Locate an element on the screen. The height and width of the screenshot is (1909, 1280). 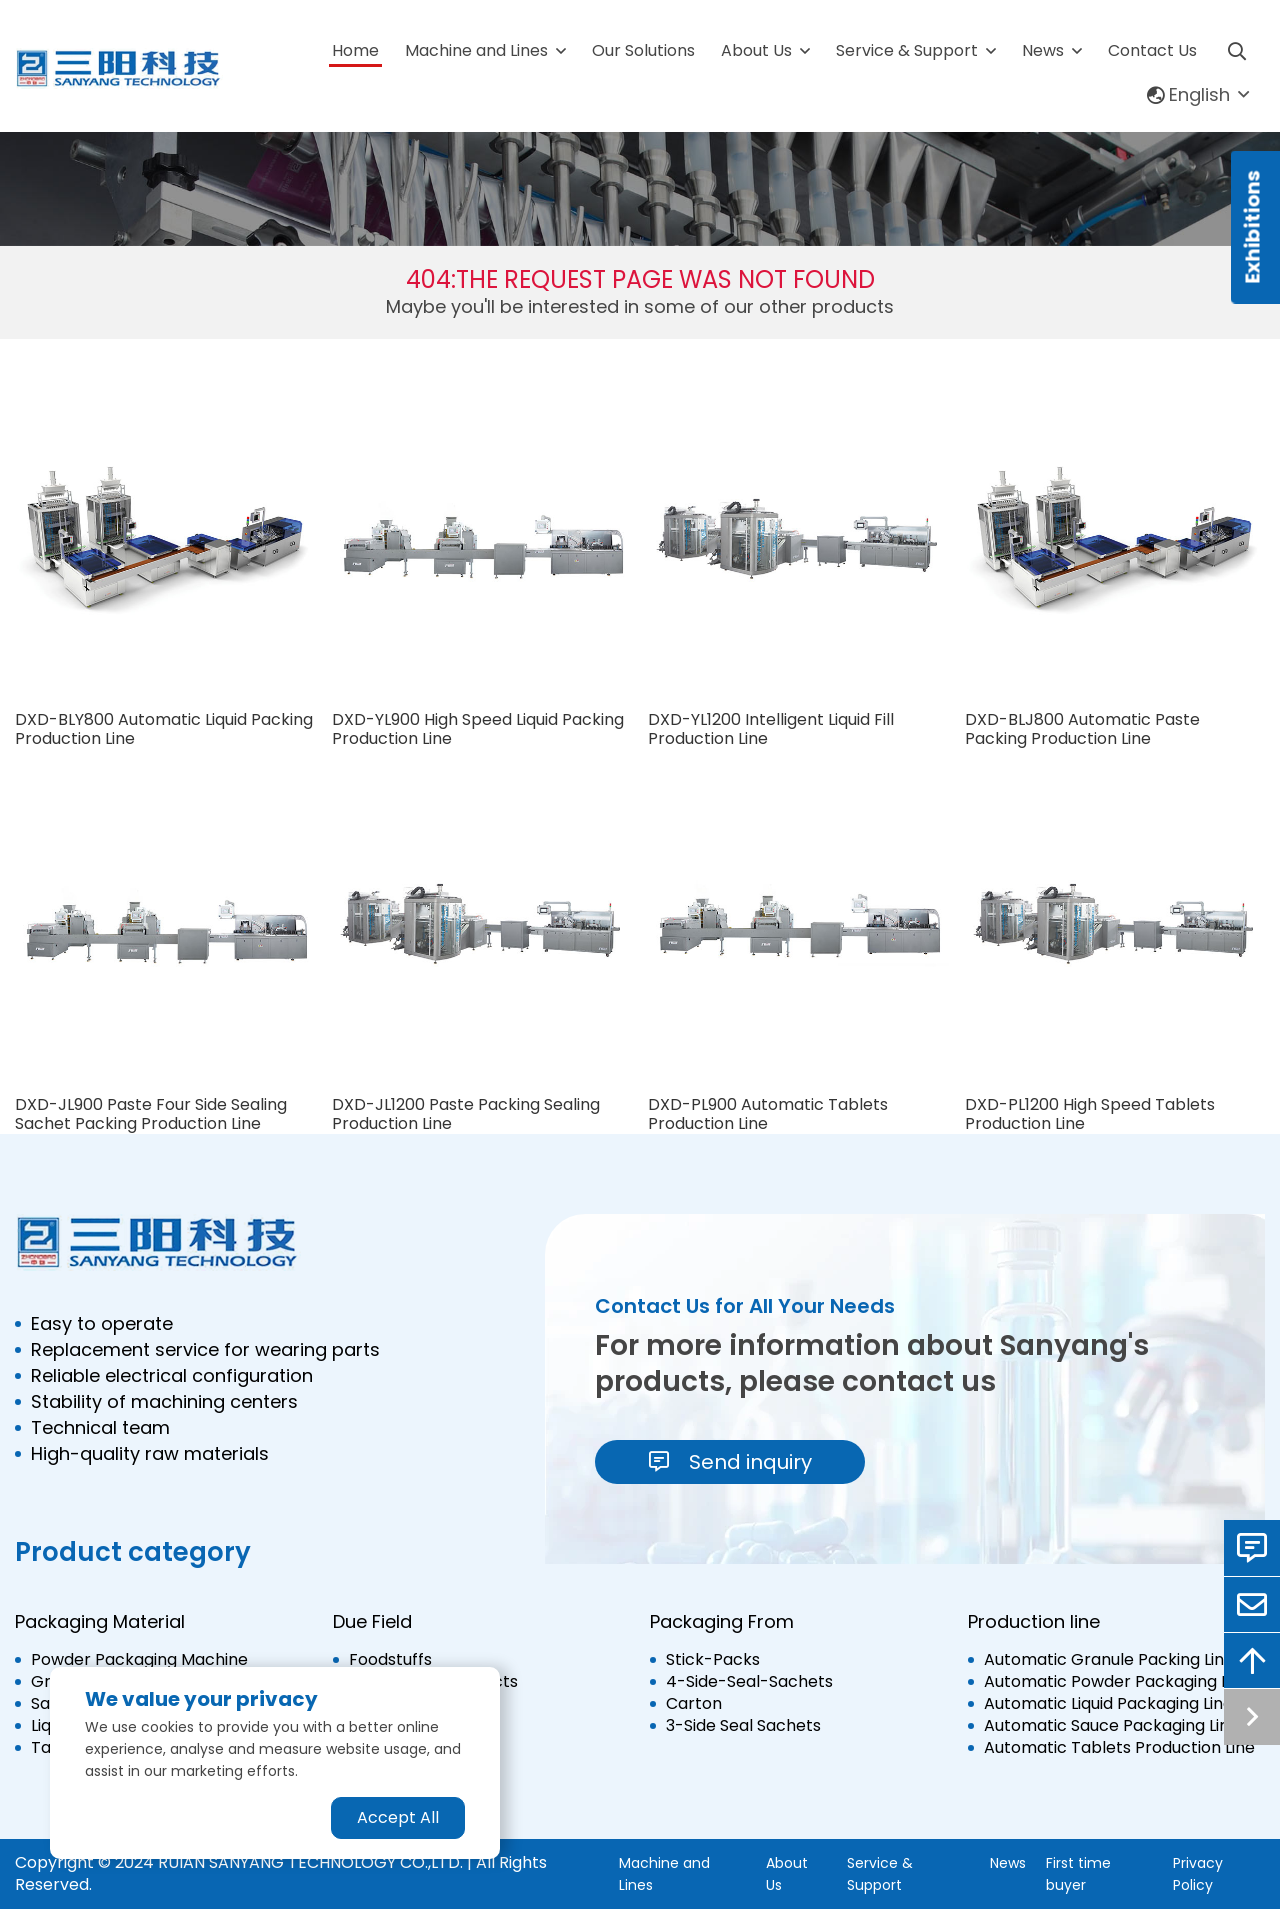
DXD-BLJ800 Automatic Paste Packing Production Line is located at coordinates (1082, 729).